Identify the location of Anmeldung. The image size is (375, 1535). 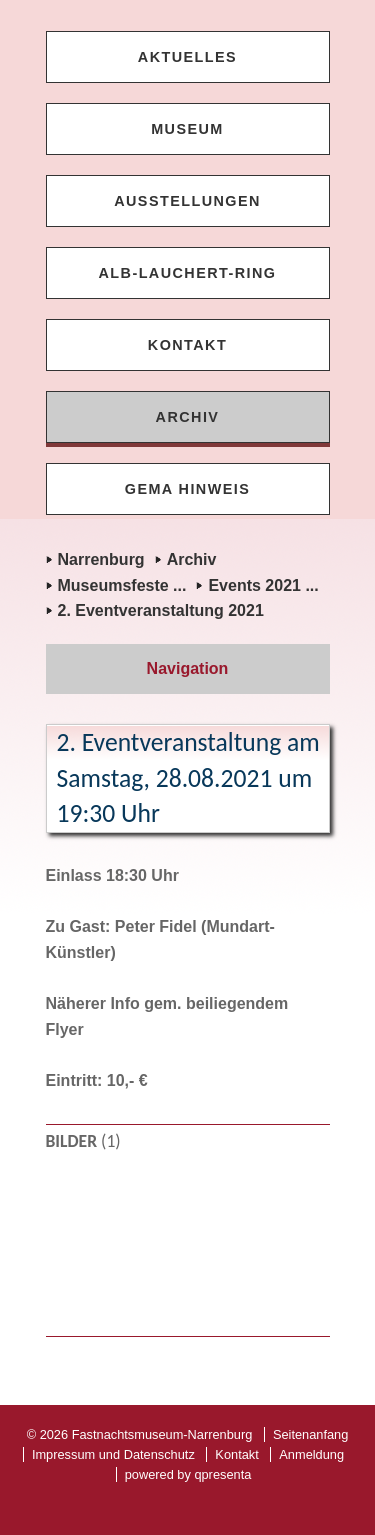
(311, 1454).